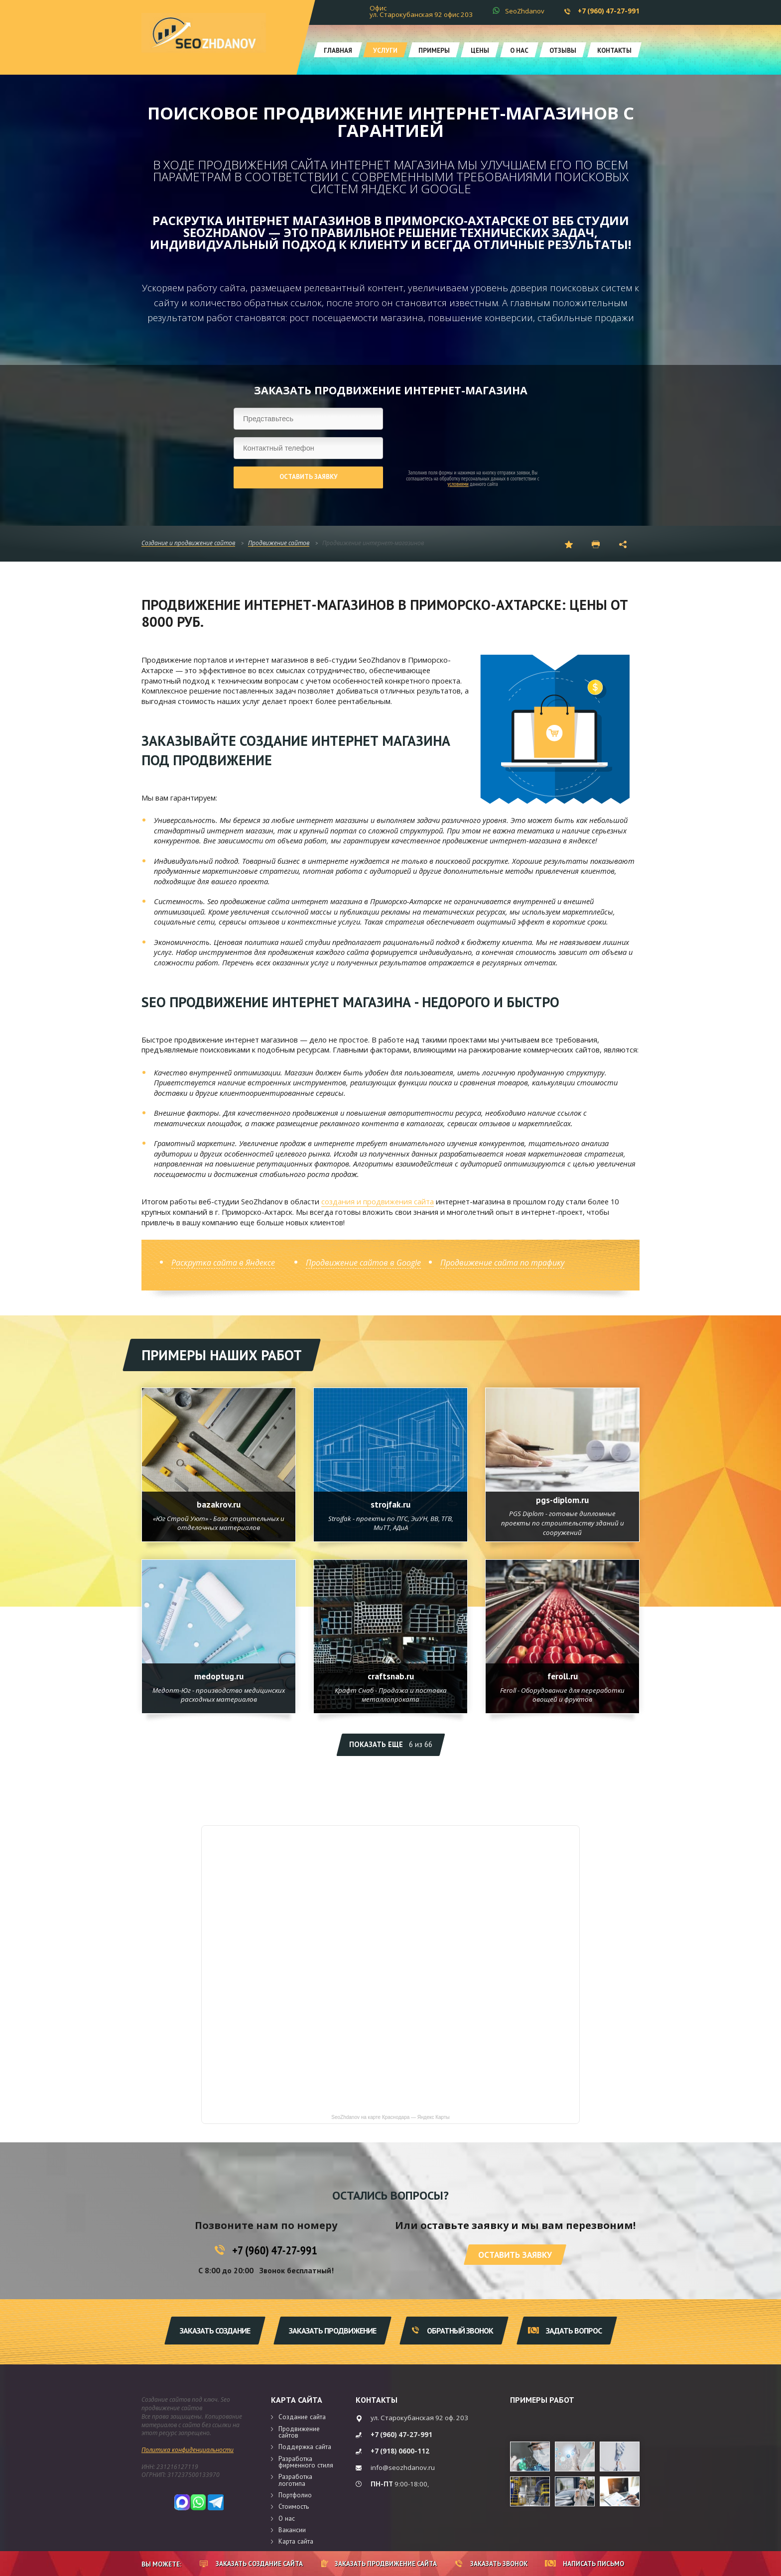 The image size is (781, 2576). What do you see at coordinates (296, 2400) in the screenshot?
I see `Карта сайта` at bounding box center [296, 2400].